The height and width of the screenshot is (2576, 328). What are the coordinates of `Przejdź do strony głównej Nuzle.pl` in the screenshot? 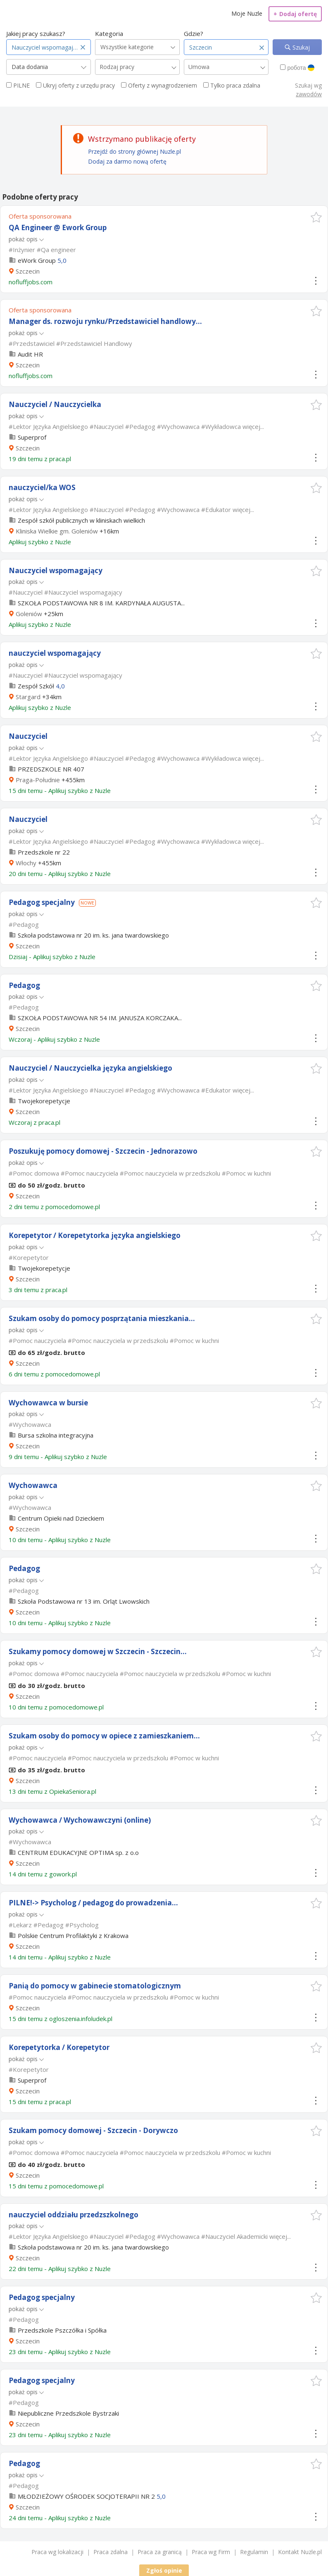 It's located at (134, 151).